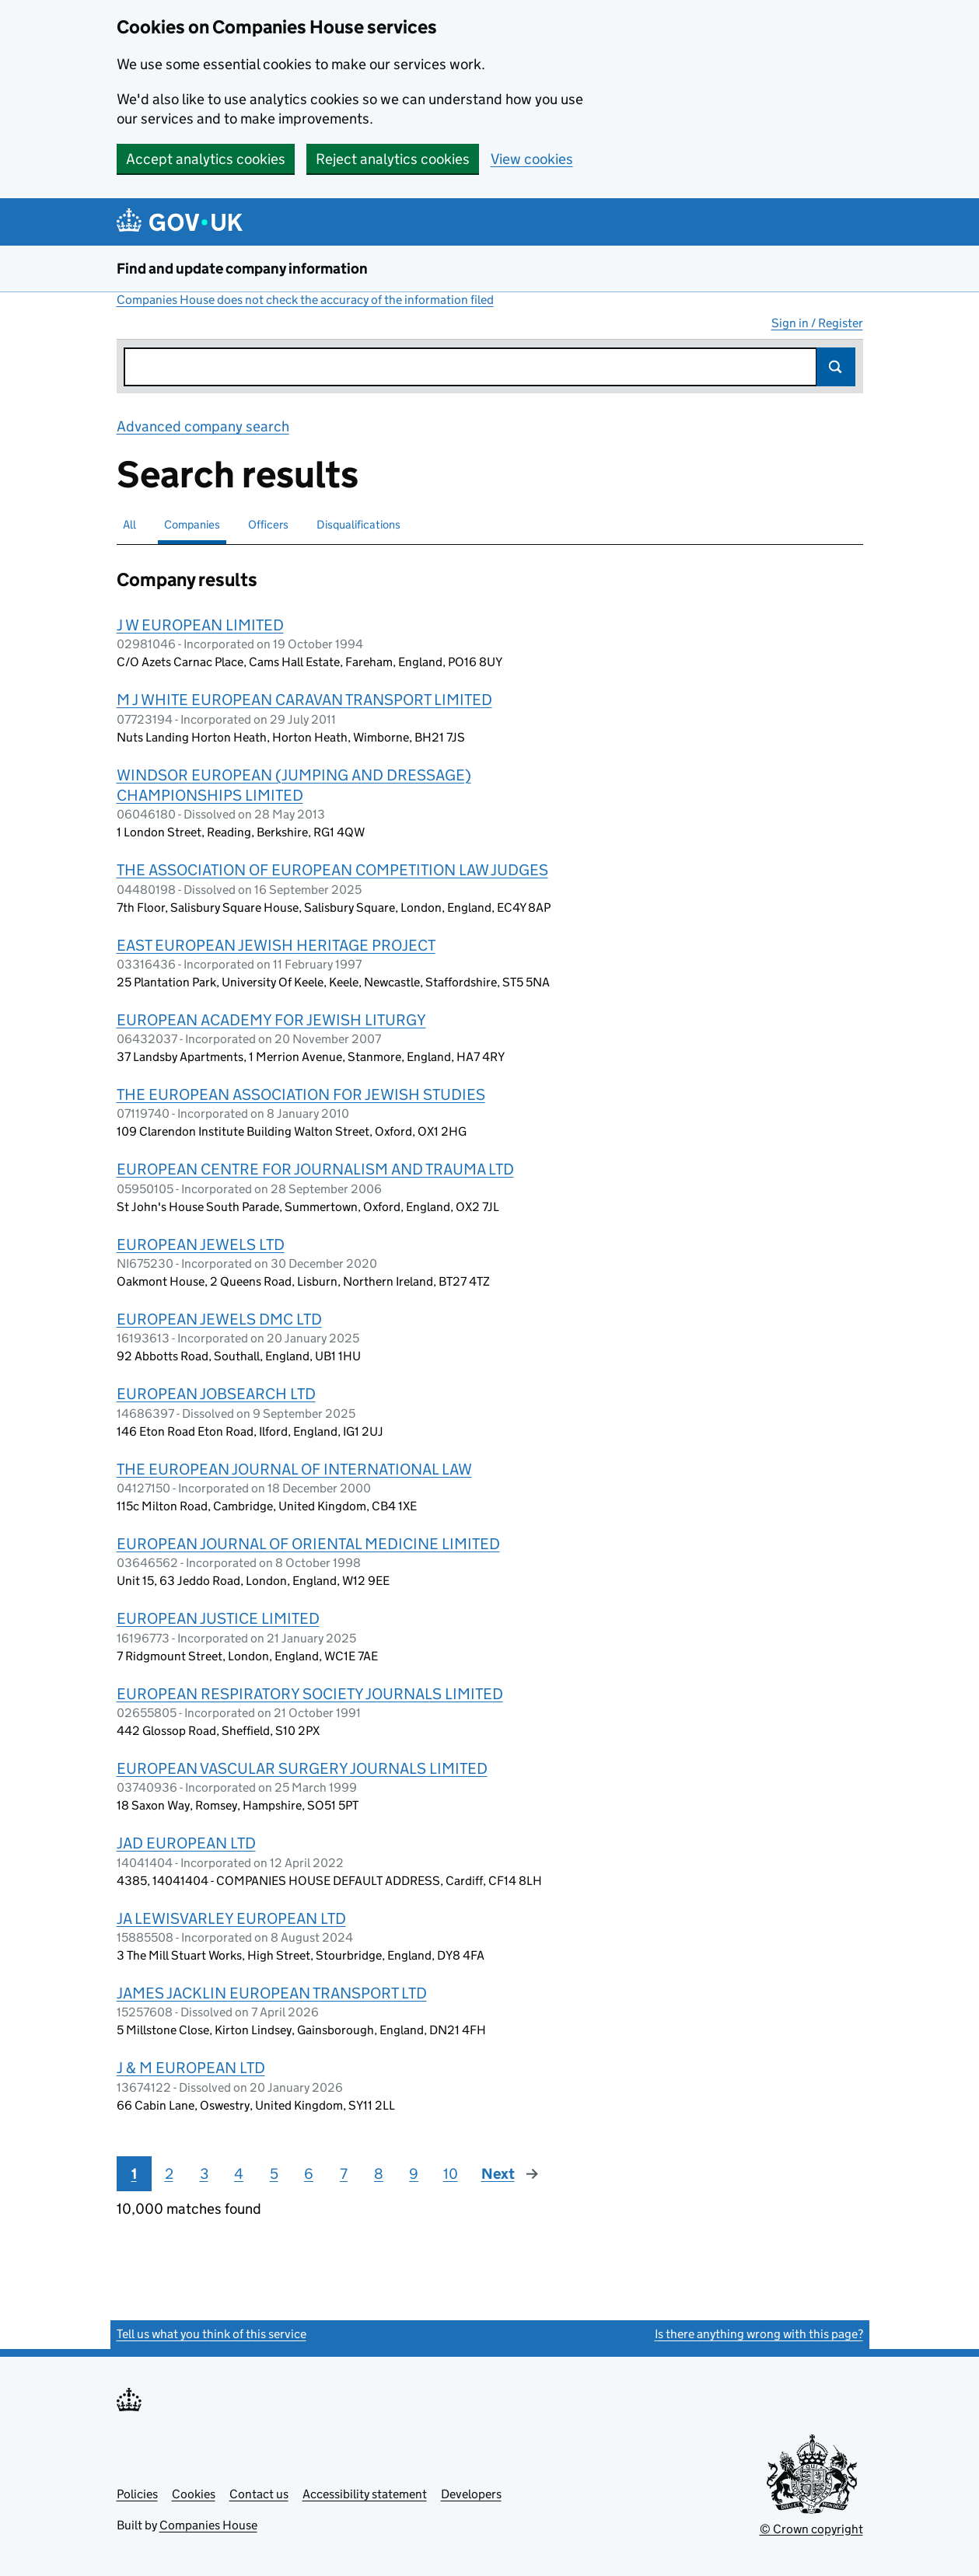 The width and height of the screenshot is (979, 2576). What do you see at coordinates (378, 2174) in the screenshot?
I see `8 [Page 8]` at bounding box center [378, 2174].